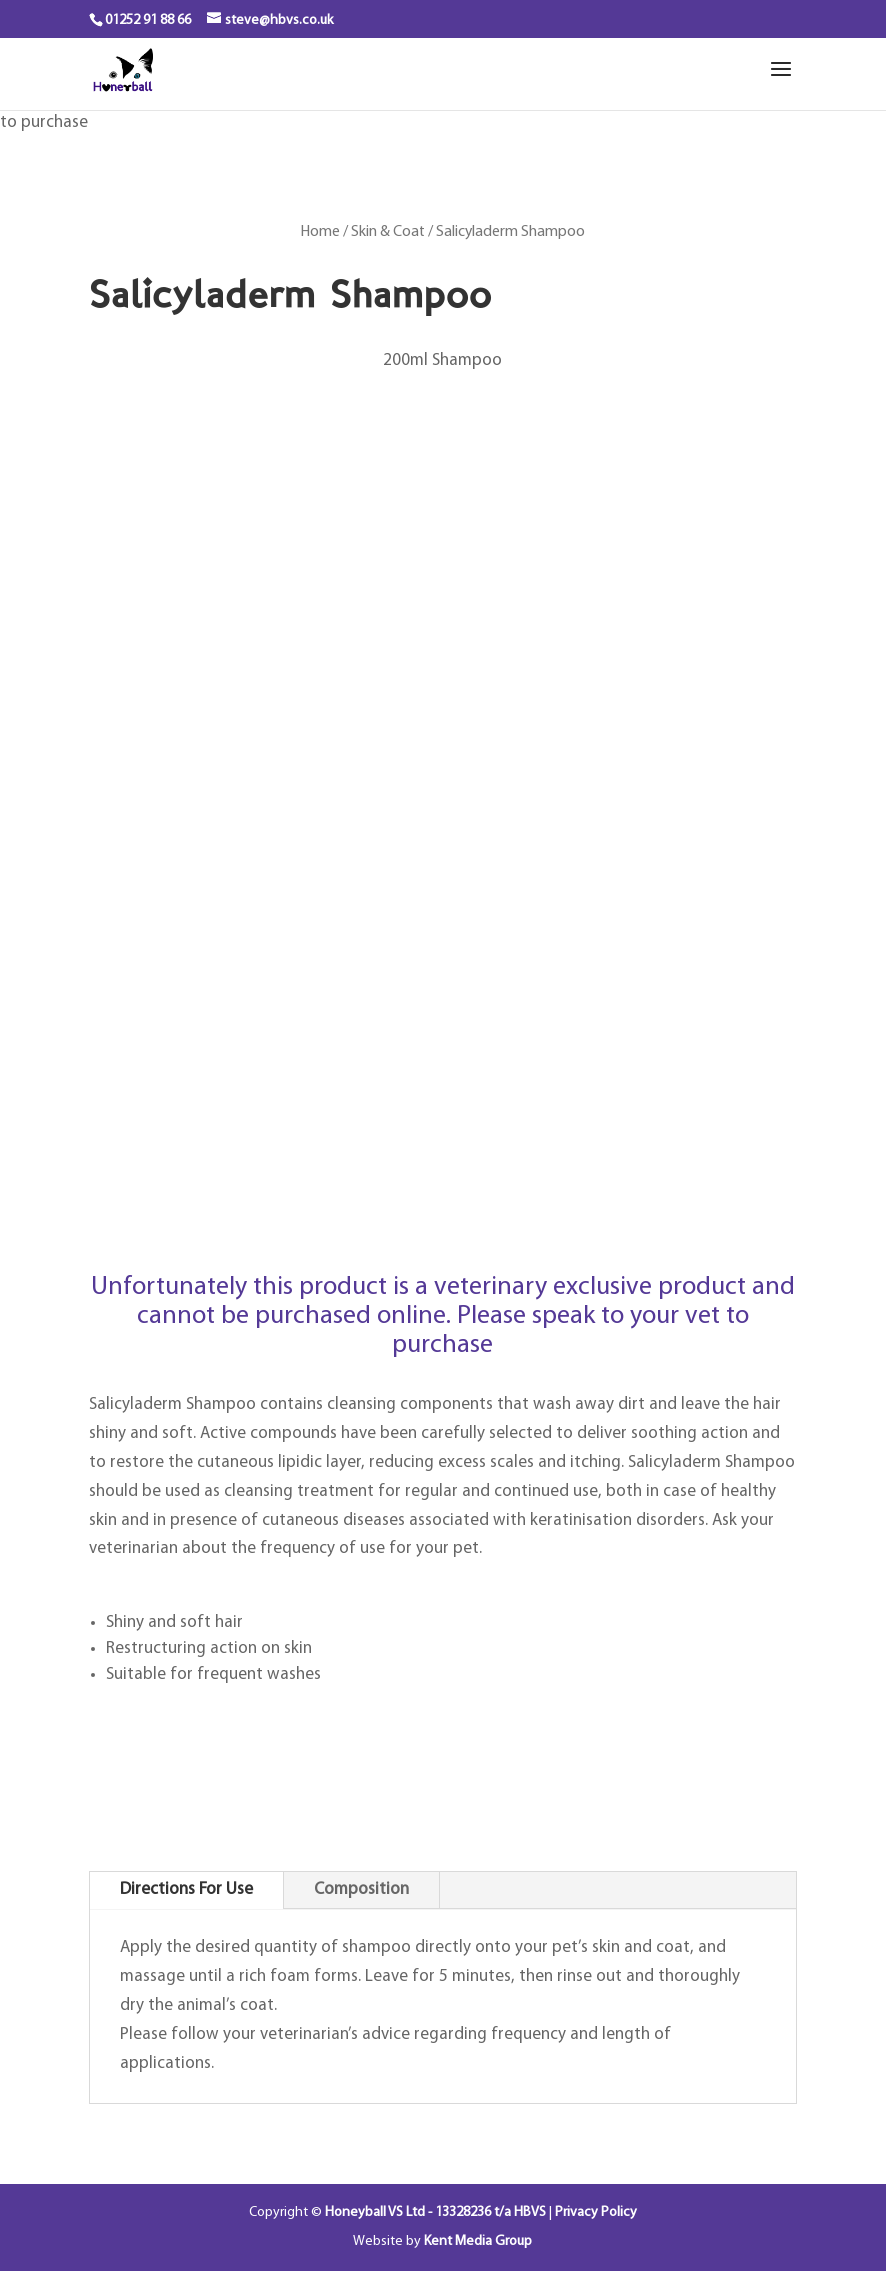 The width and height of the screenshot is (886, 2271). I want to click on Privacy Policy, so click(596, 2212).